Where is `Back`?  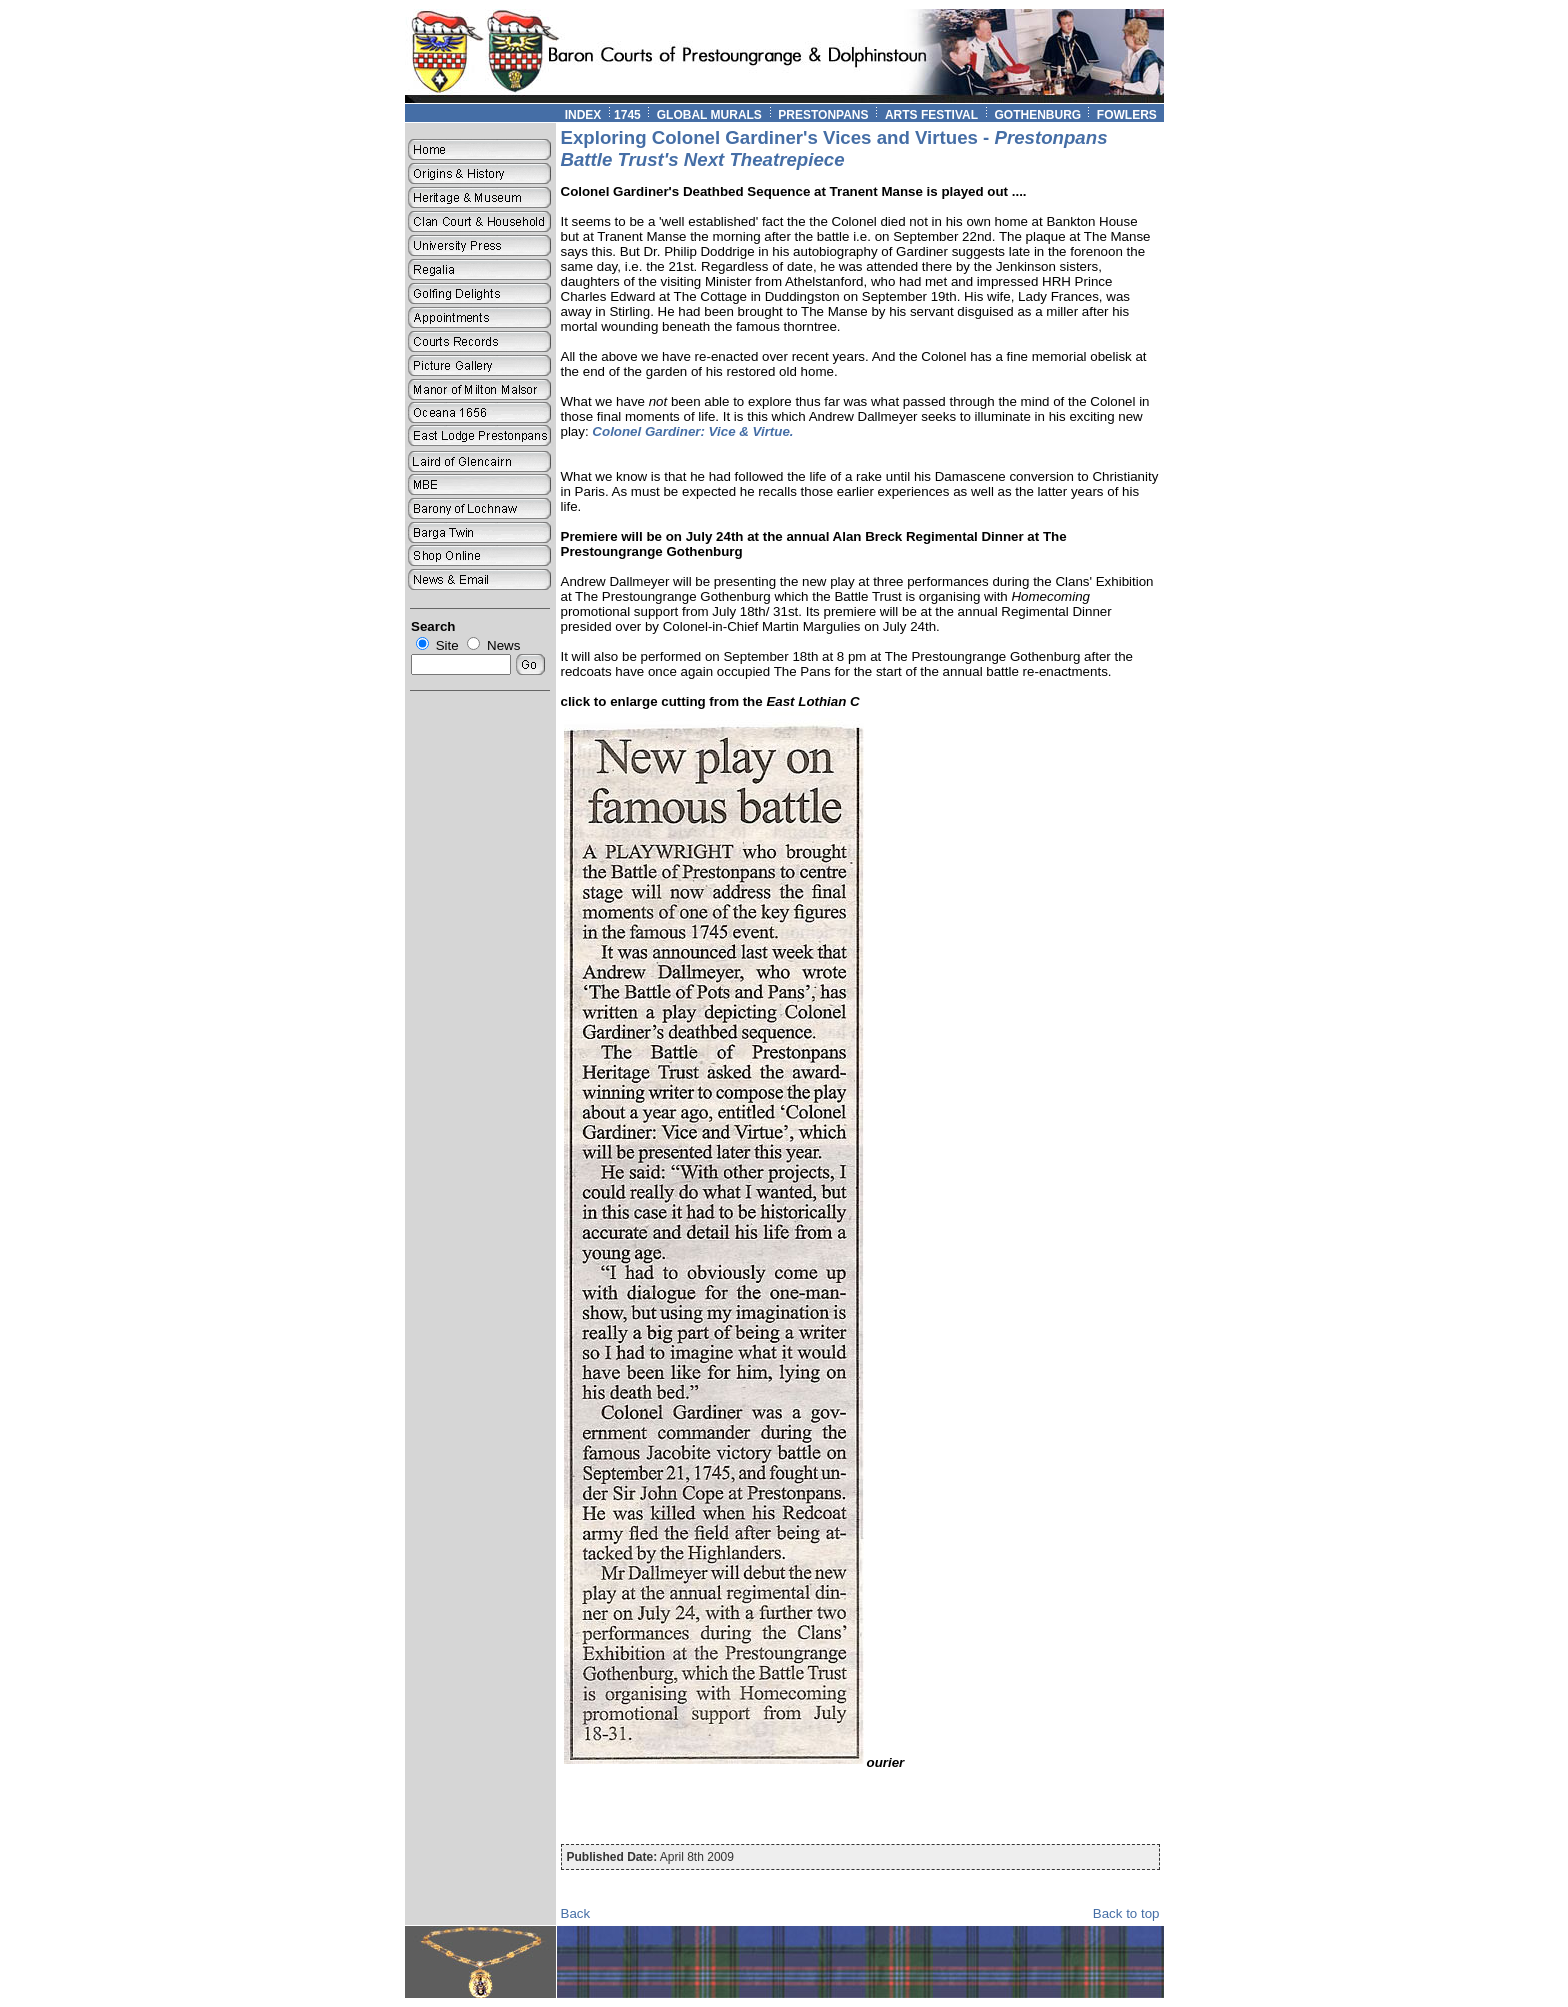
Back is located at coordinates (576, 1913).